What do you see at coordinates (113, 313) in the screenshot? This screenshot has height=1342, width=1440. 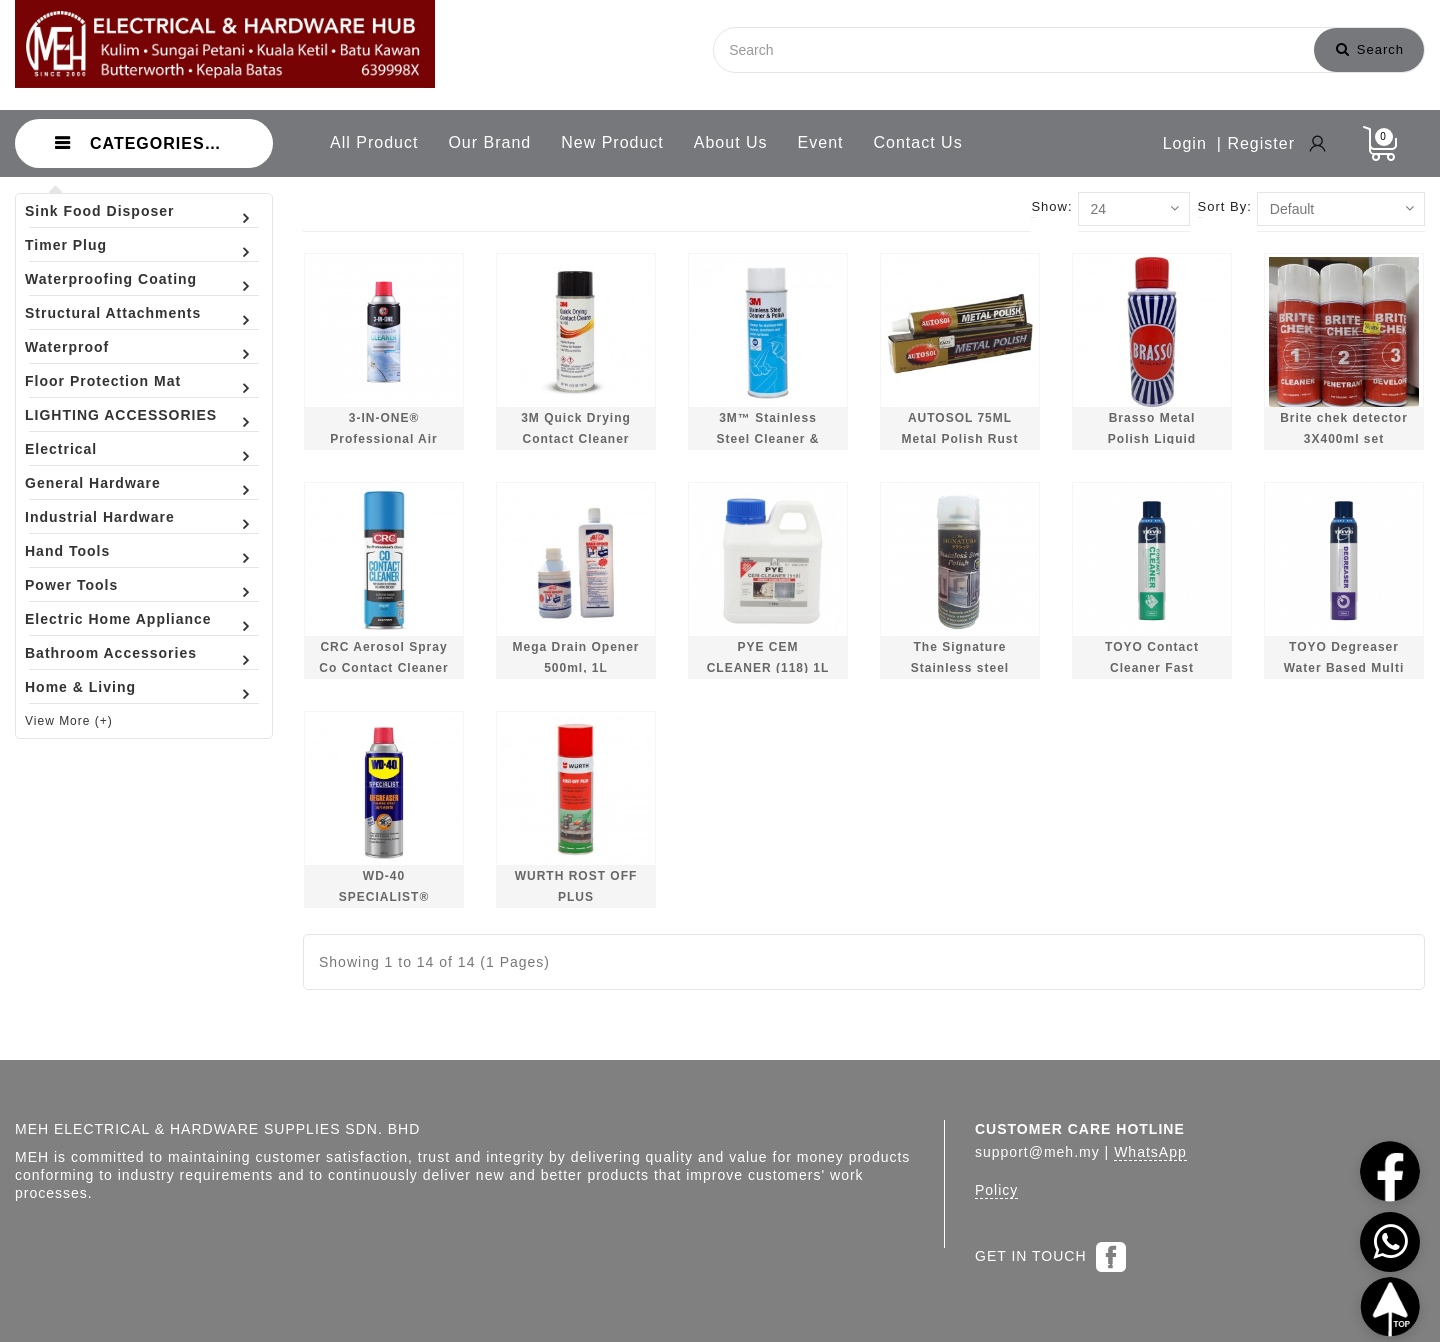 I see `Structural Attachments` at bounding box center [113, 313].